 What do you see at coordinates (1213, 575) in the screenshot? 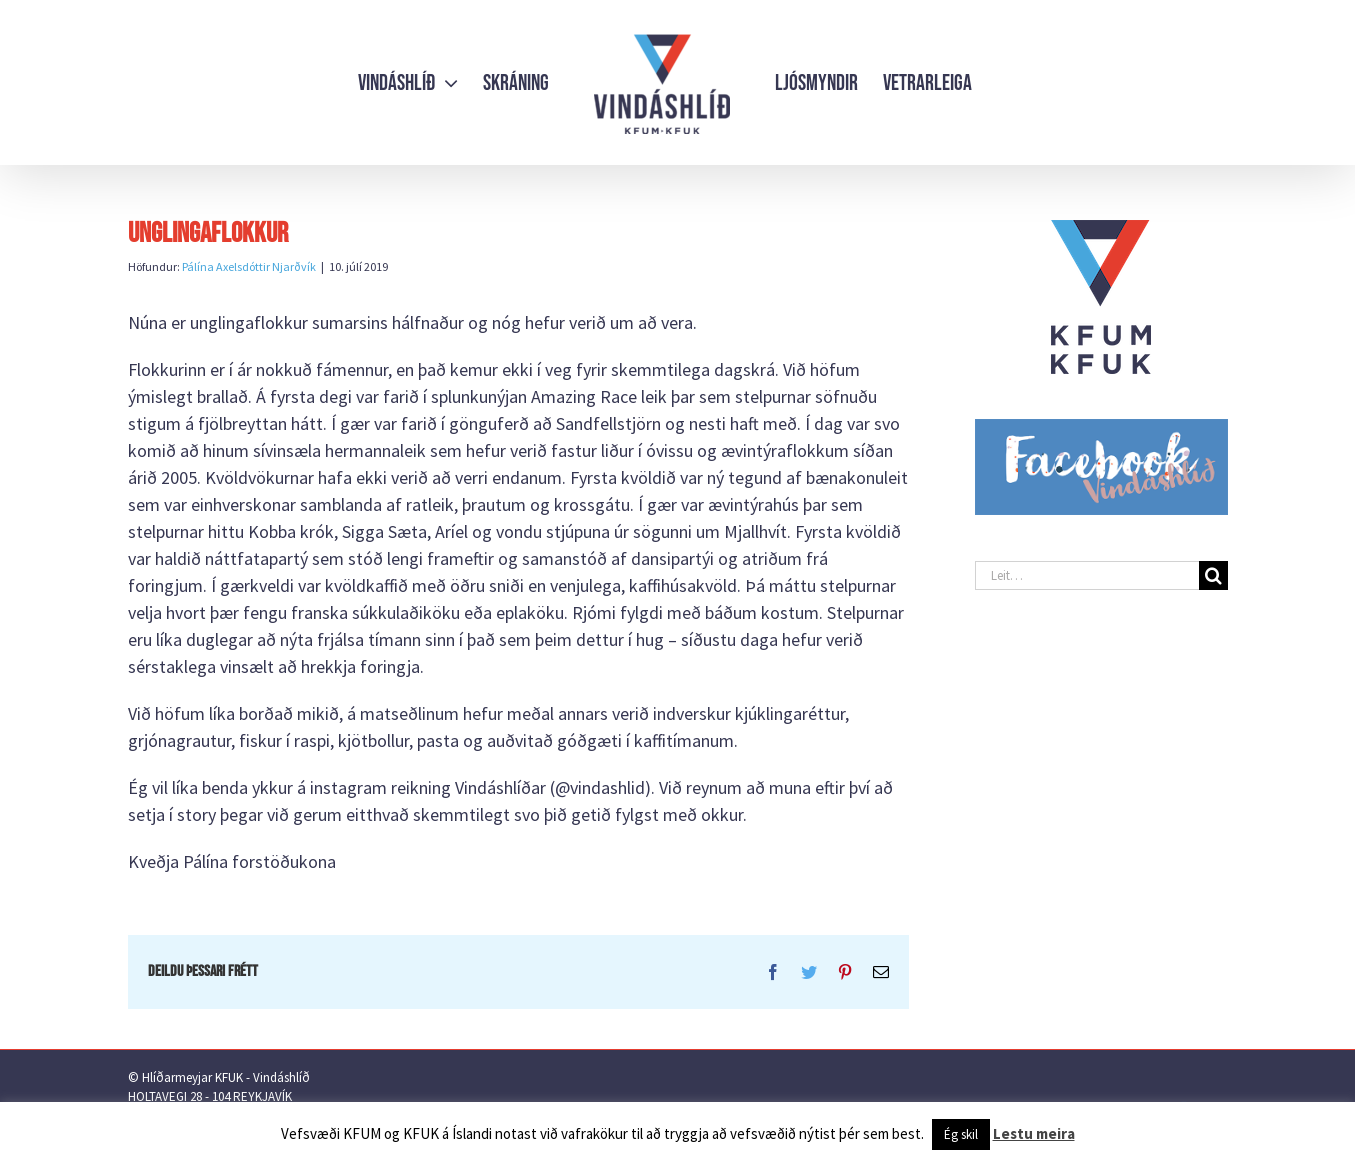
I see `[Leit]` at bounding box center [1213, 575].